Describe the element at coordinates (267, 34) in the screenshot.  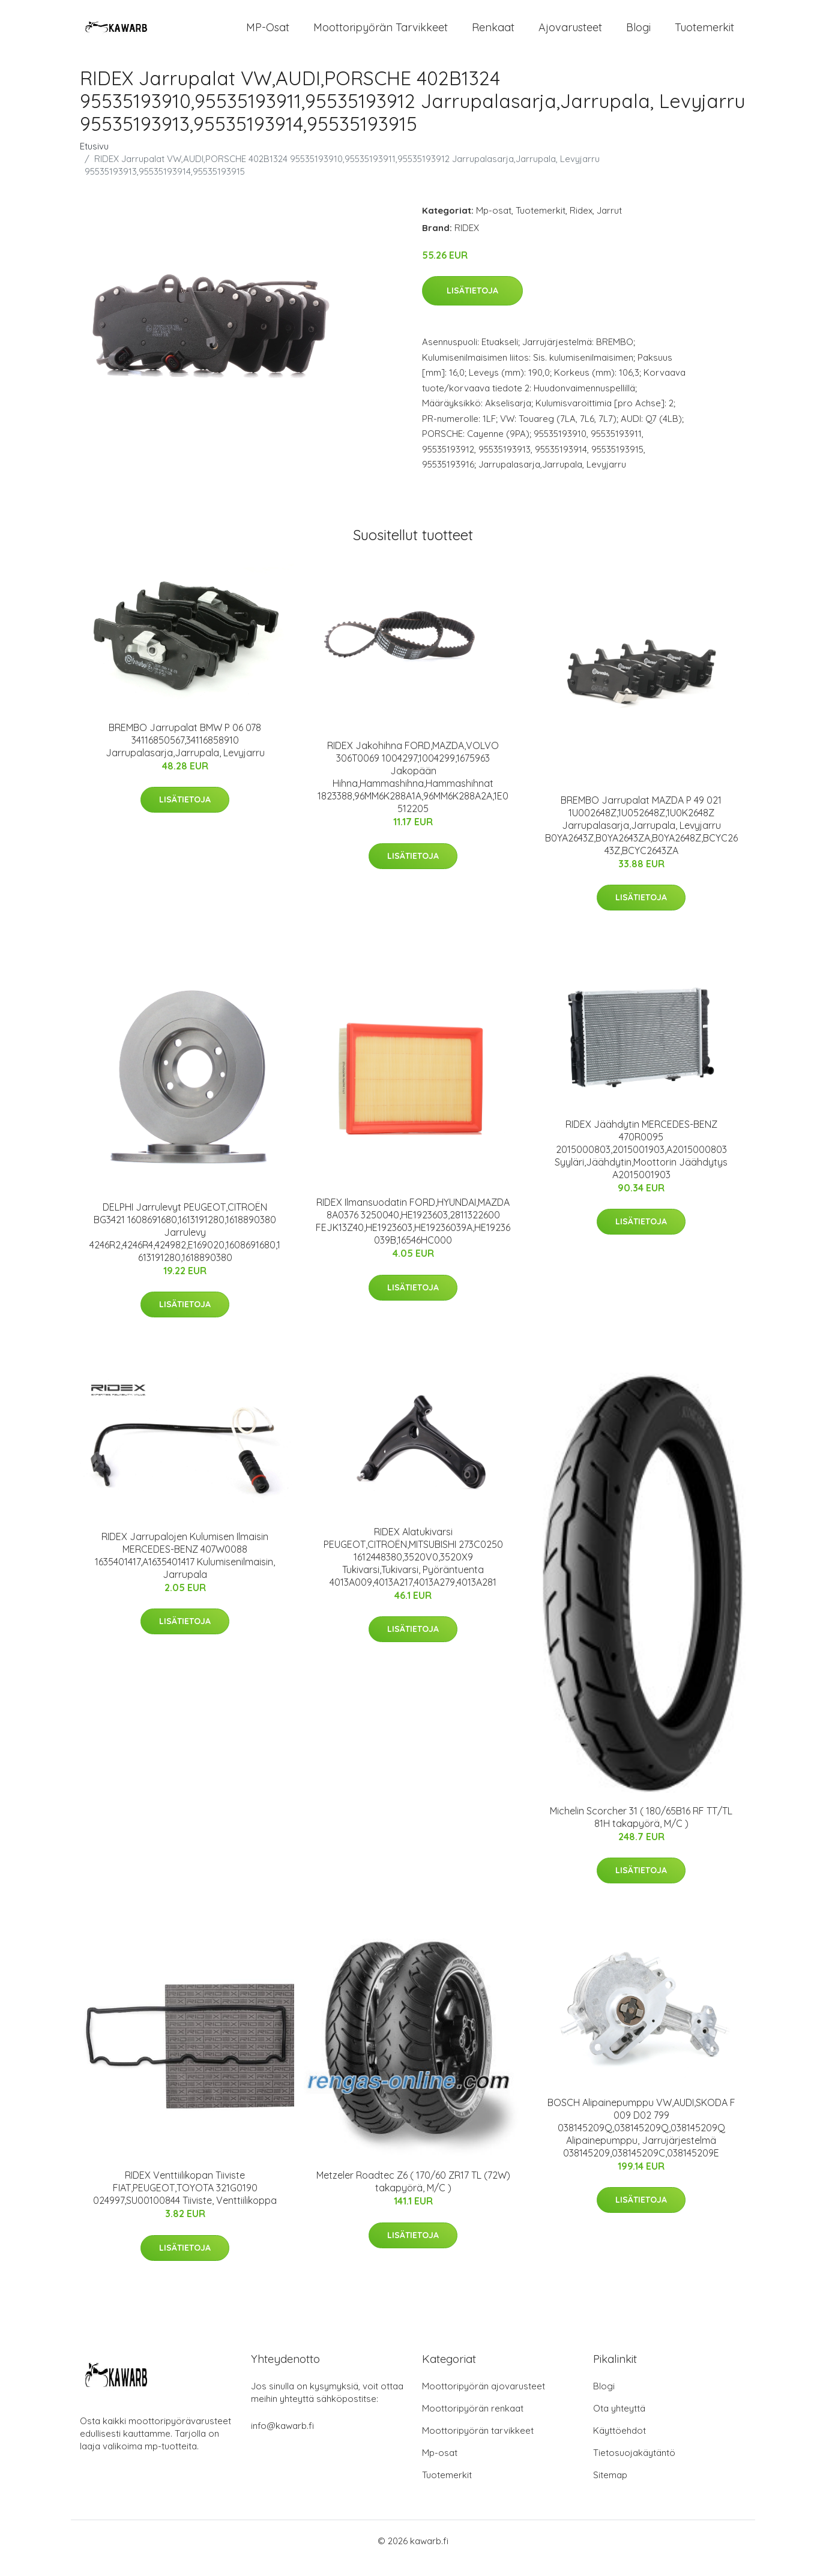
I see `MP-osat` at that location.